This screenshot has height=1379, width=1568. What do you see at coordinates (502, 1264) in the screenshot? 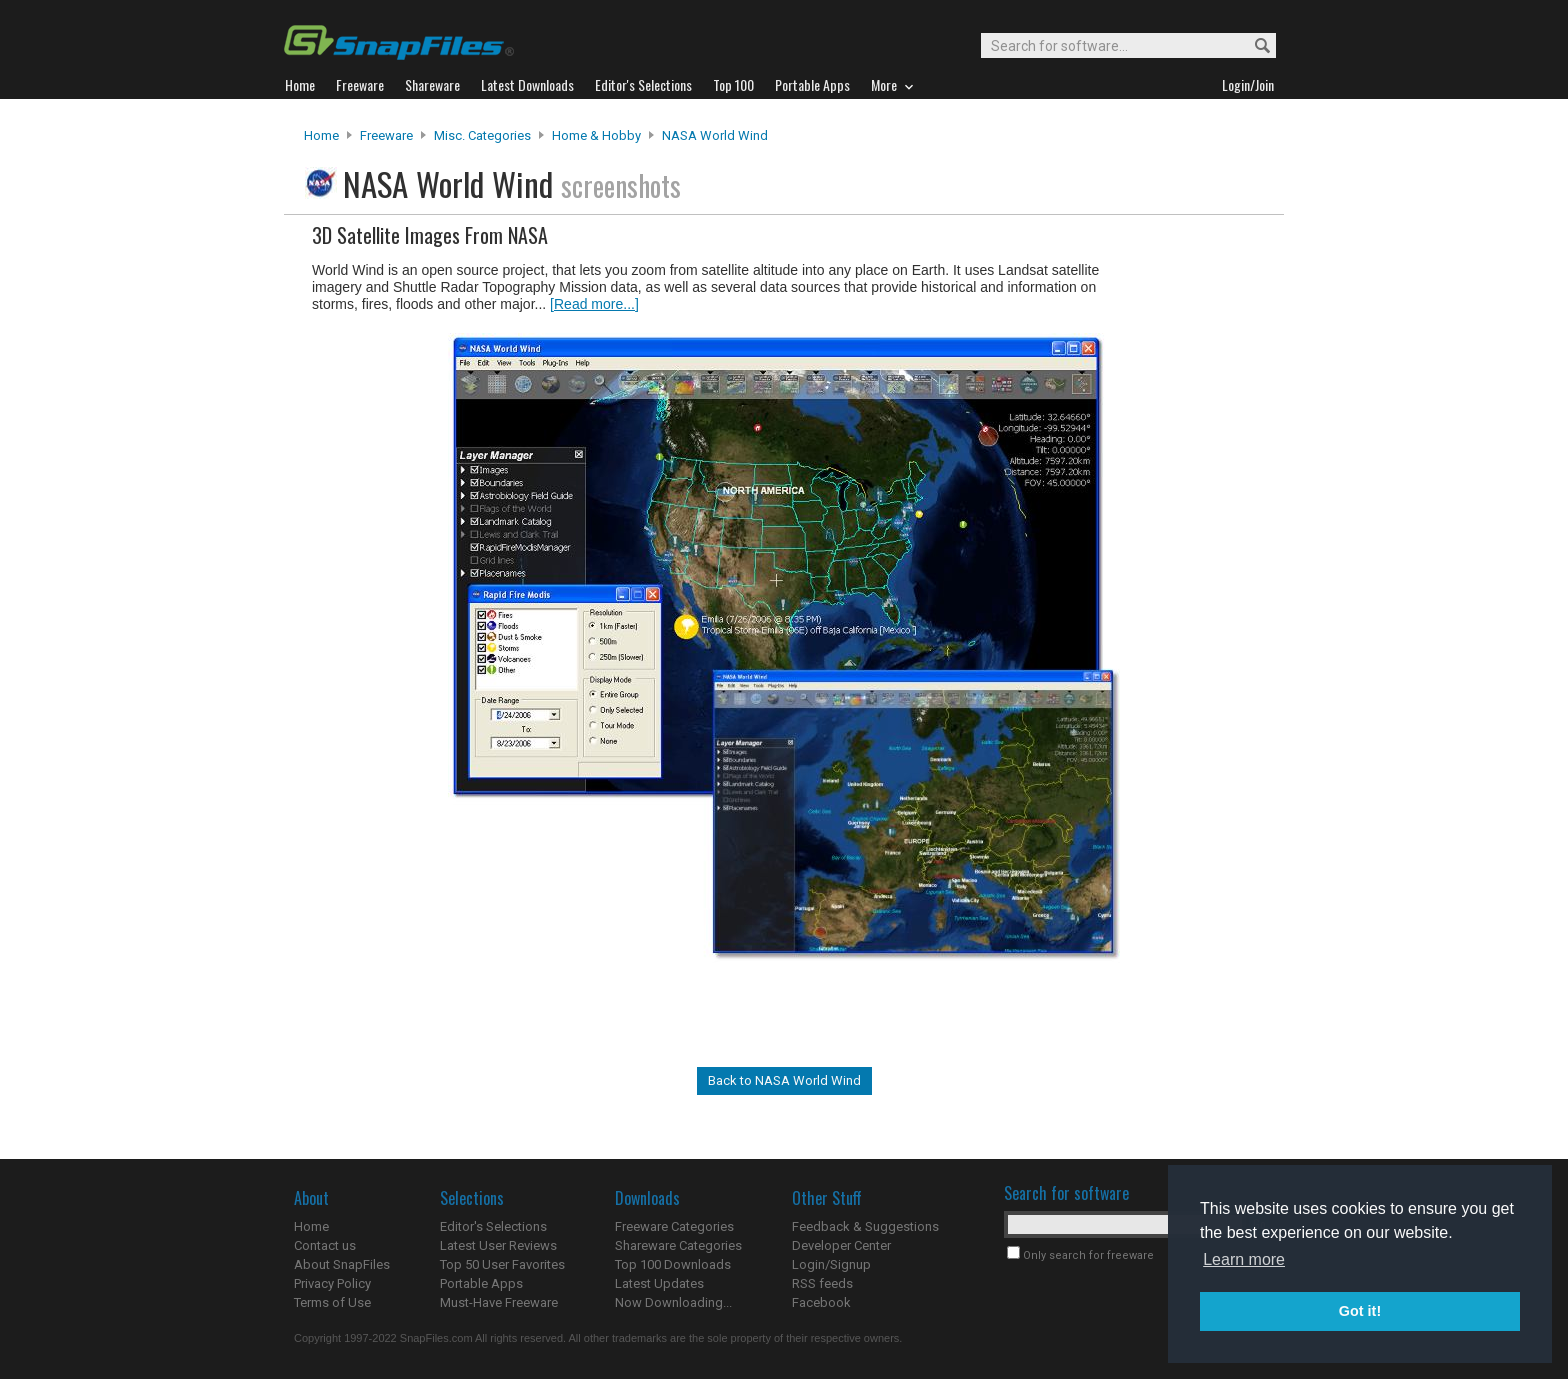
I see `Top 50 User Favorites` at bounding box center [502, 1264].